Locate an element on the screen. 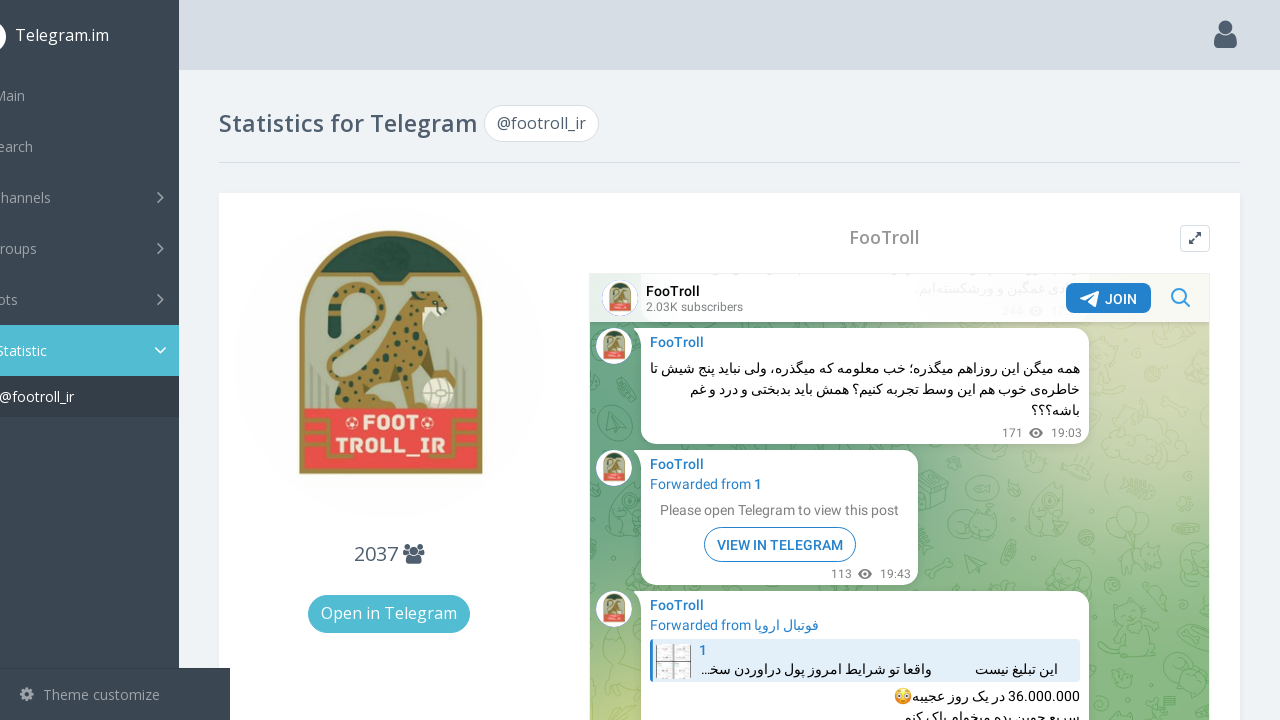  Groups is located at coordinates (117, 248).